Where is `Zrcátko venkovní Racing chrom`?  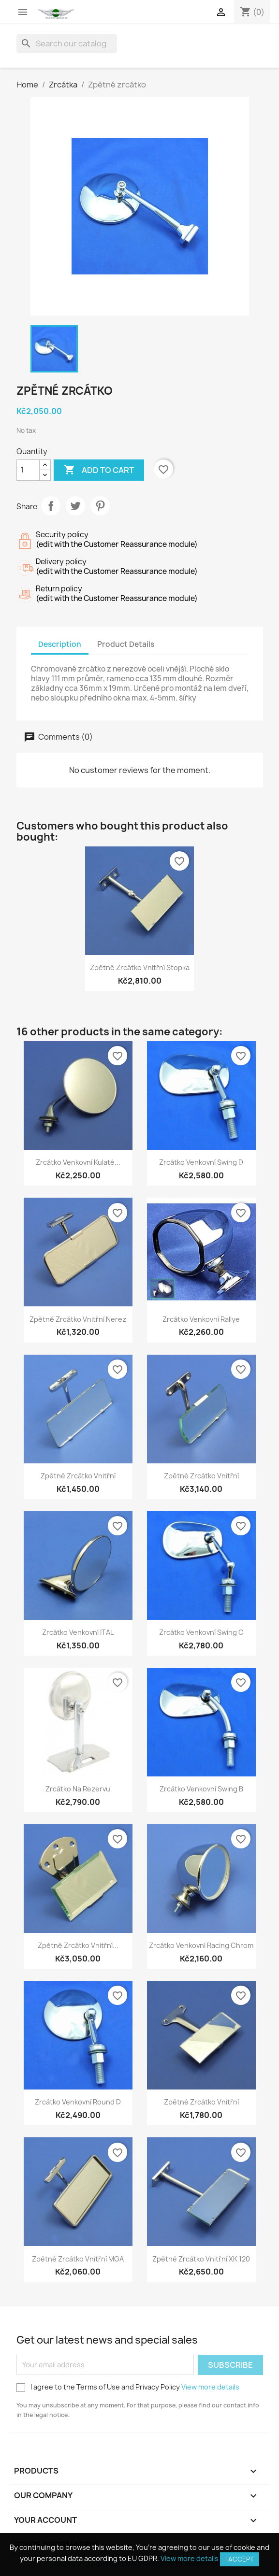 Zrcátko venkovní Racing chrom is located at coordinates (201, 1945).